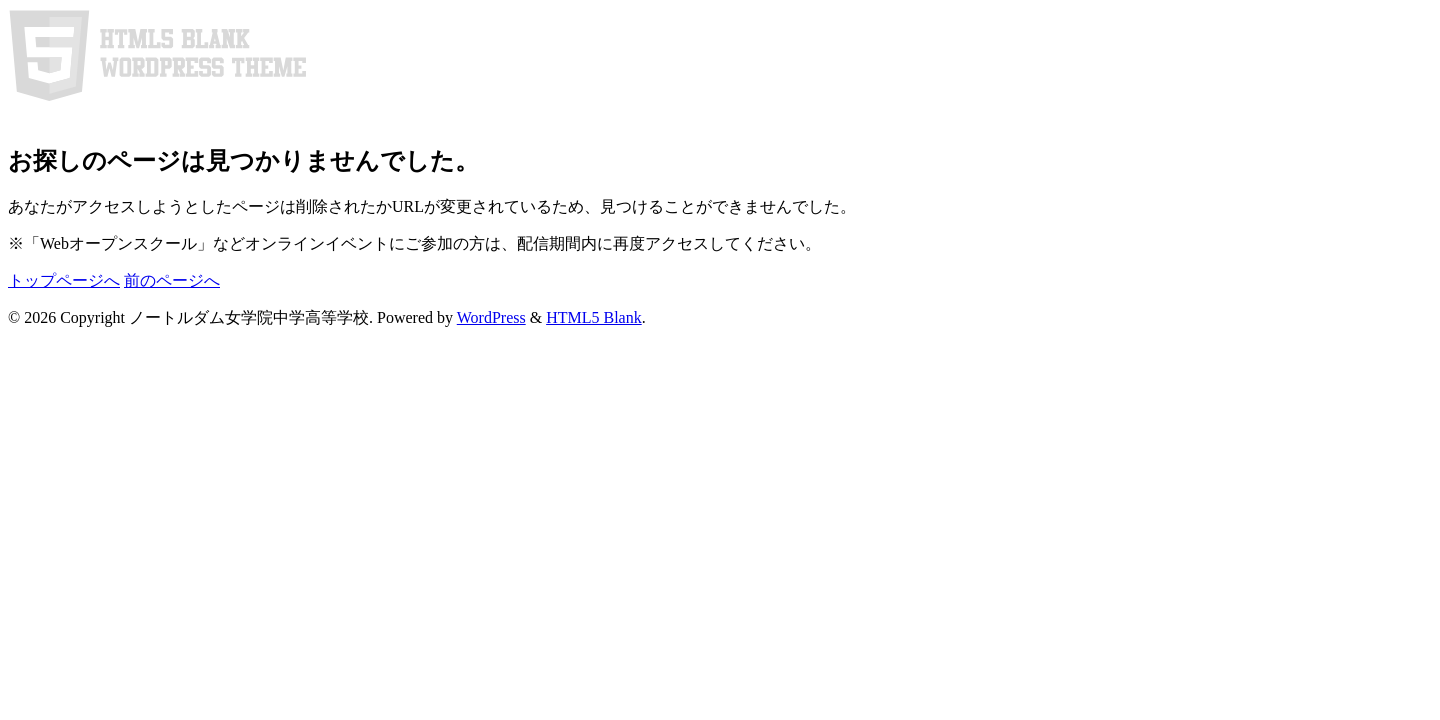  Describe the element at coordinates (594, 317) in the screenshot. I see `HTML5 Blank` at that location.